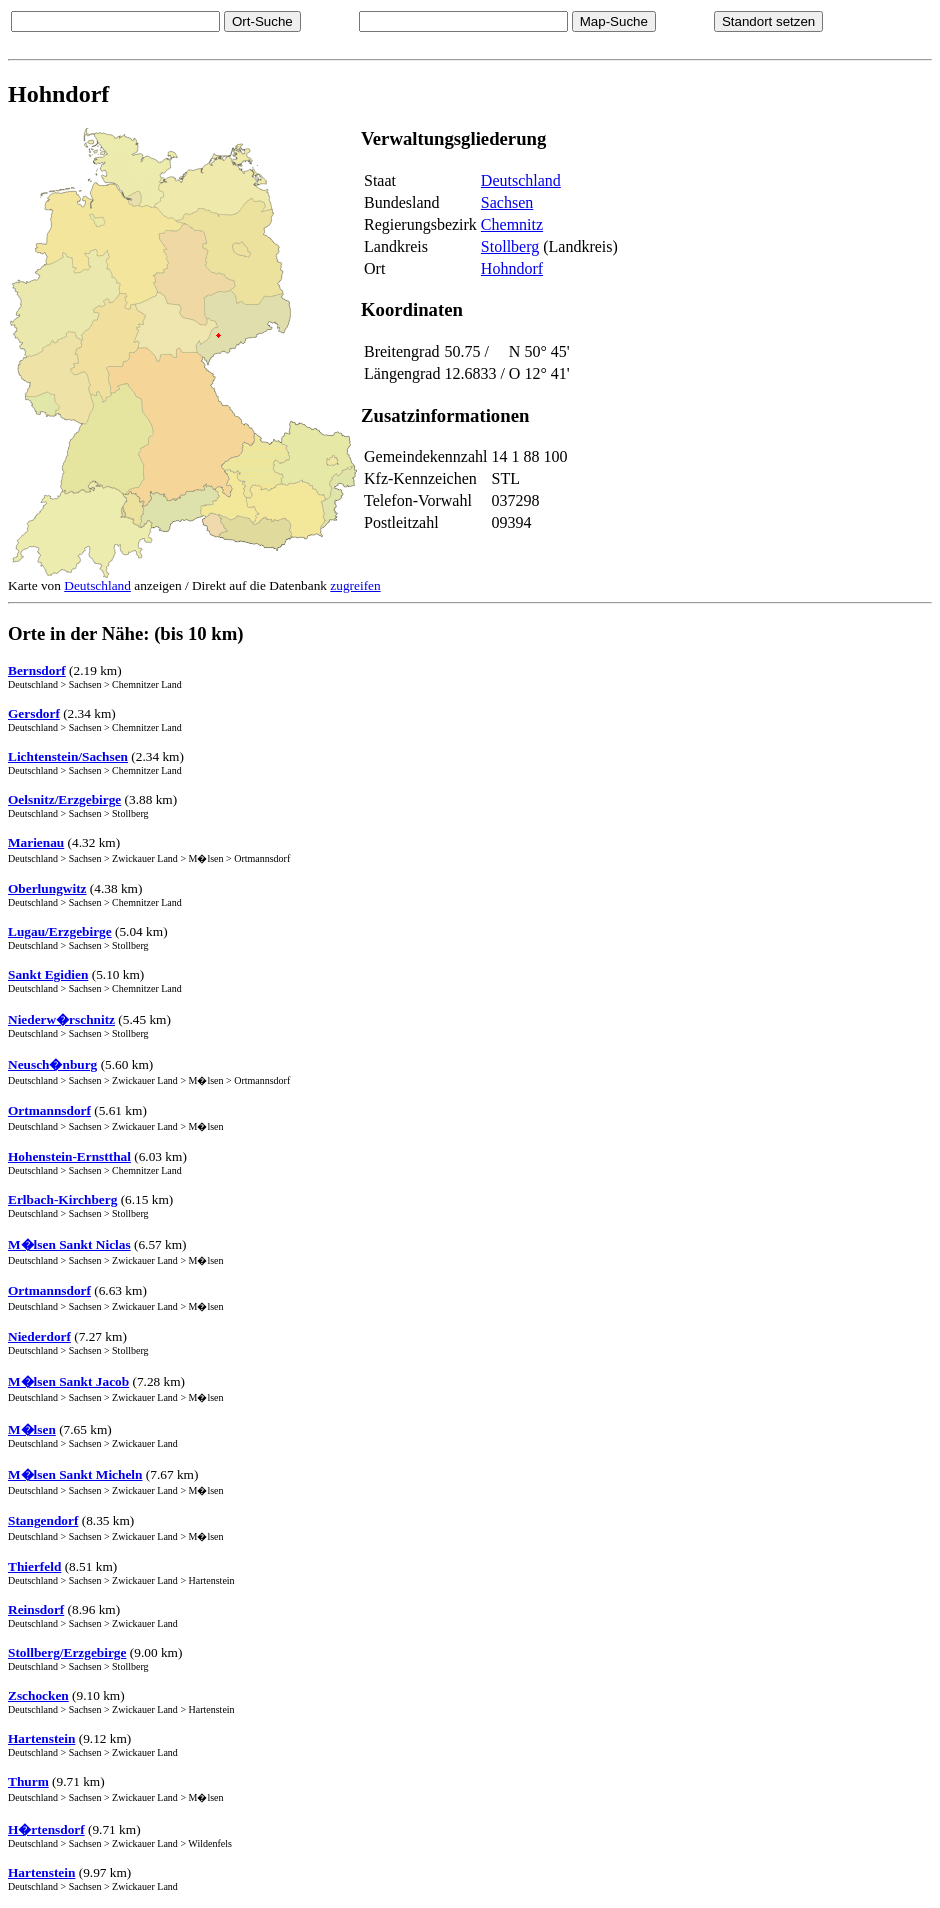  I want to click on Stollberg, so click(510, 246).